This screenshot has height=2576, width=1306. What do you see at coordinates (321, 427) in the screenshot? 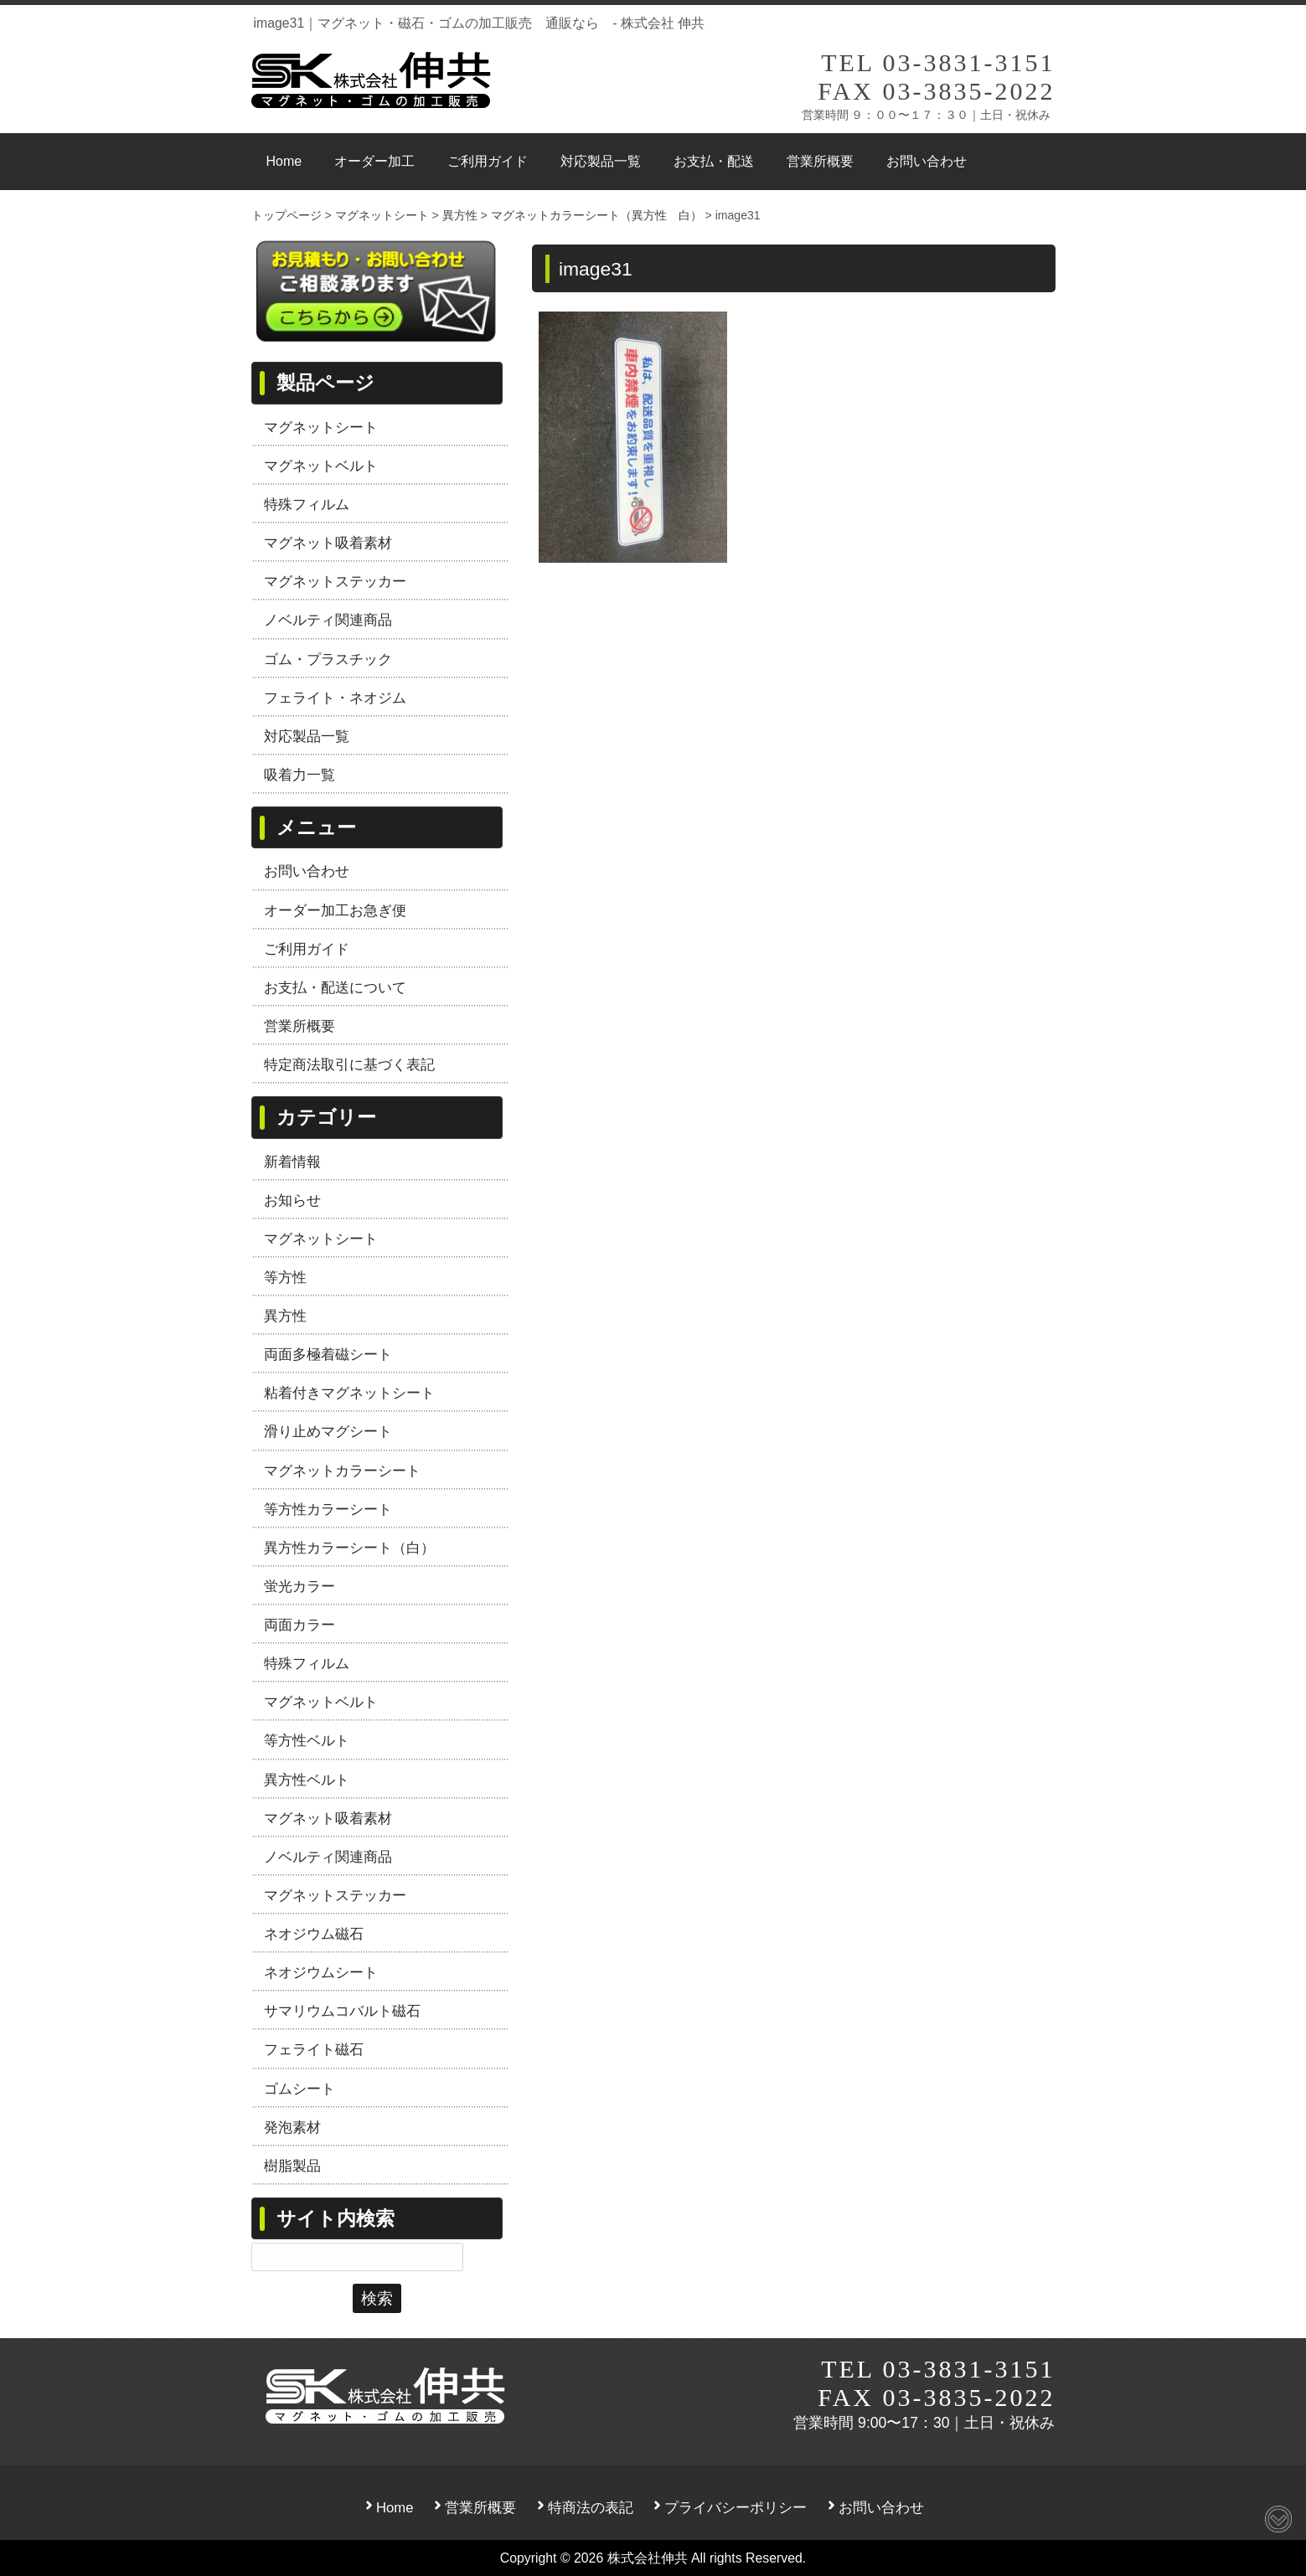
I see `マグネットシート` at bounding box center [321, 427].